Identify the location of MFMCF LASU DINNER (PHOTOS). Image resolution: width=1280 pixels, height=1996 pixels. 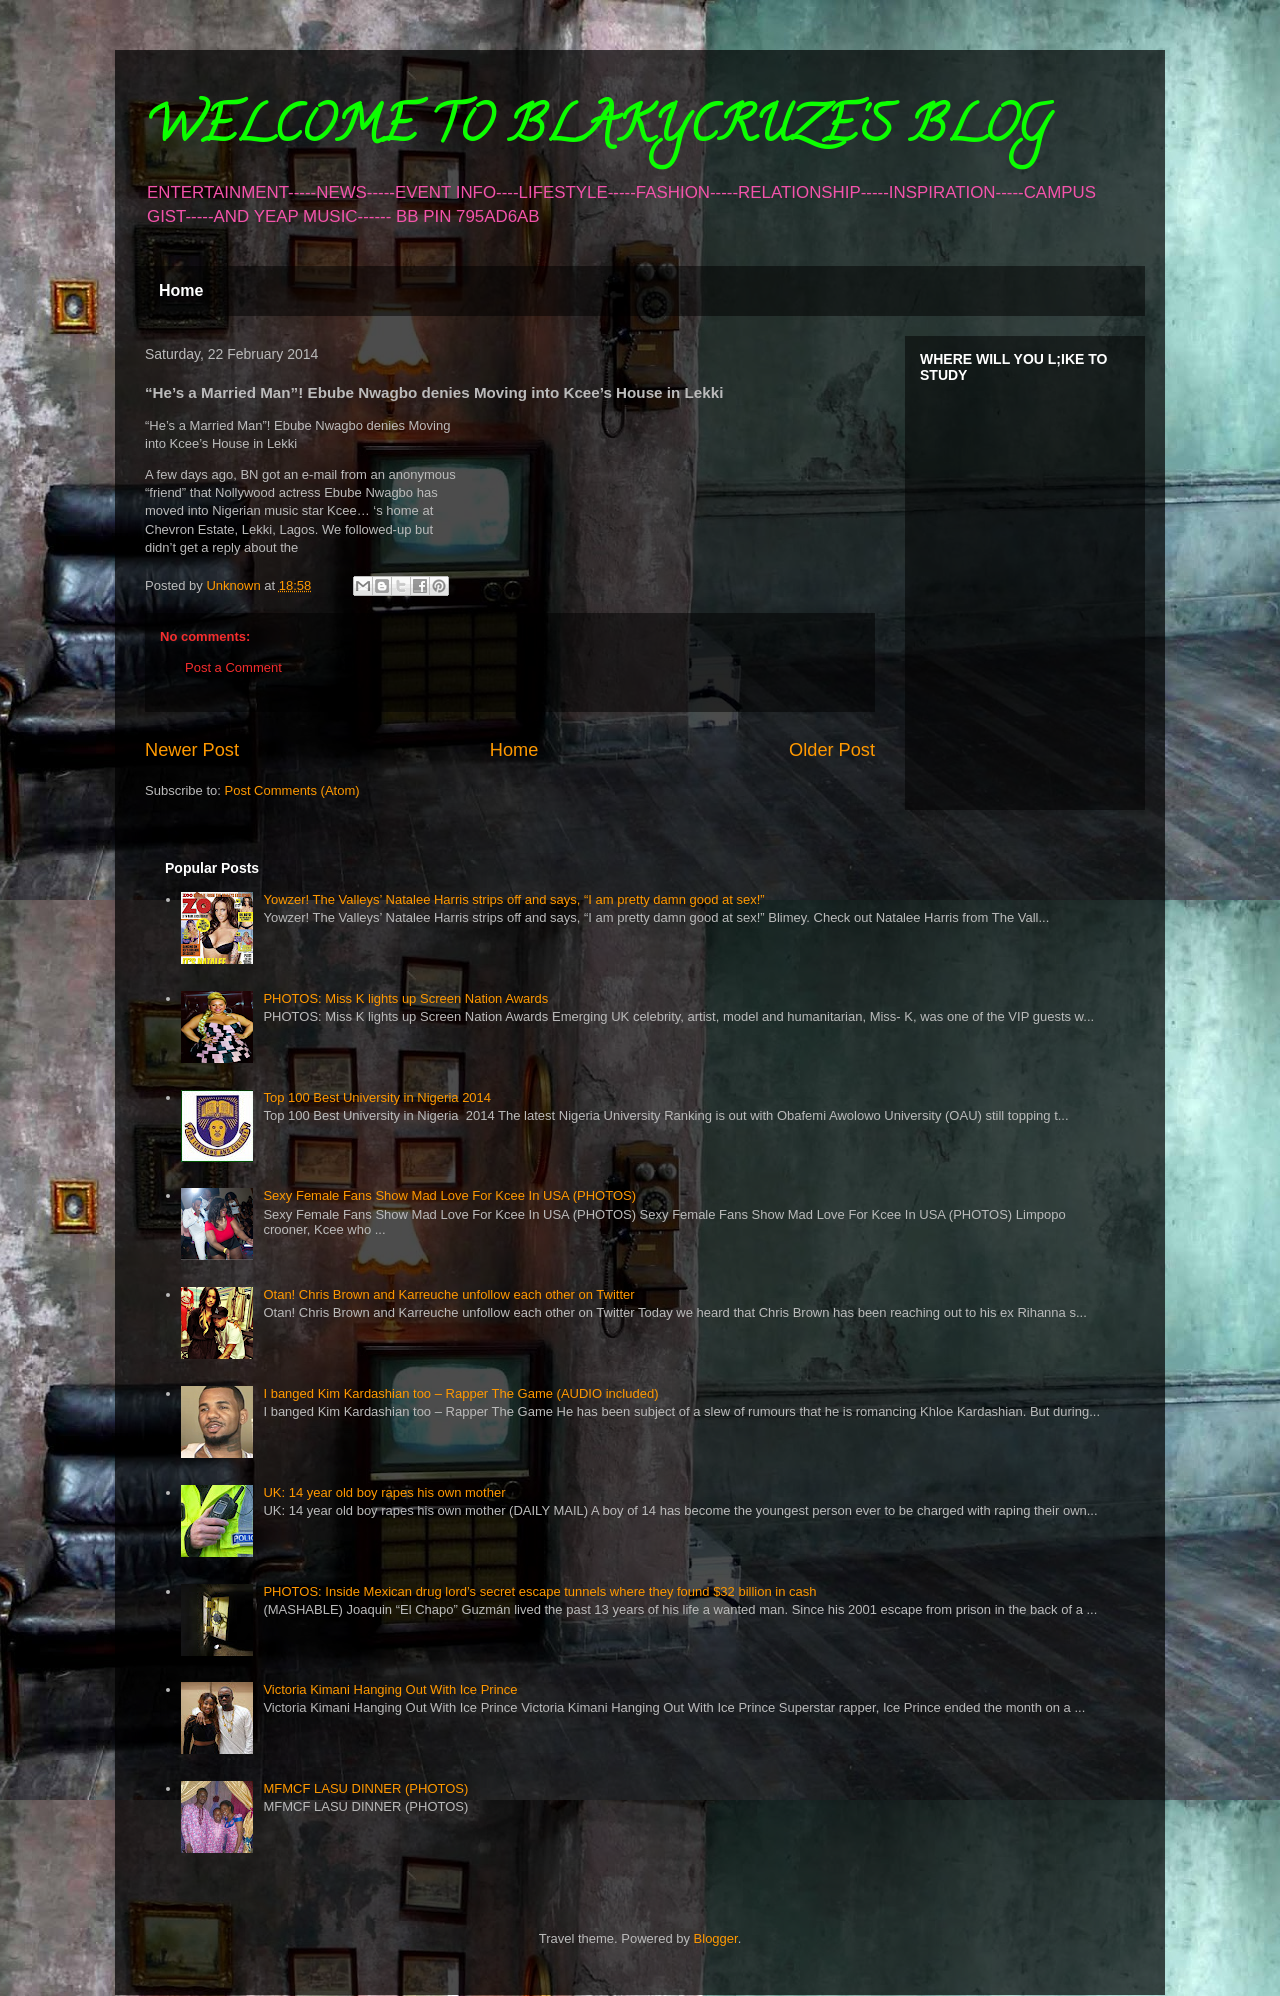
(365, 1788).